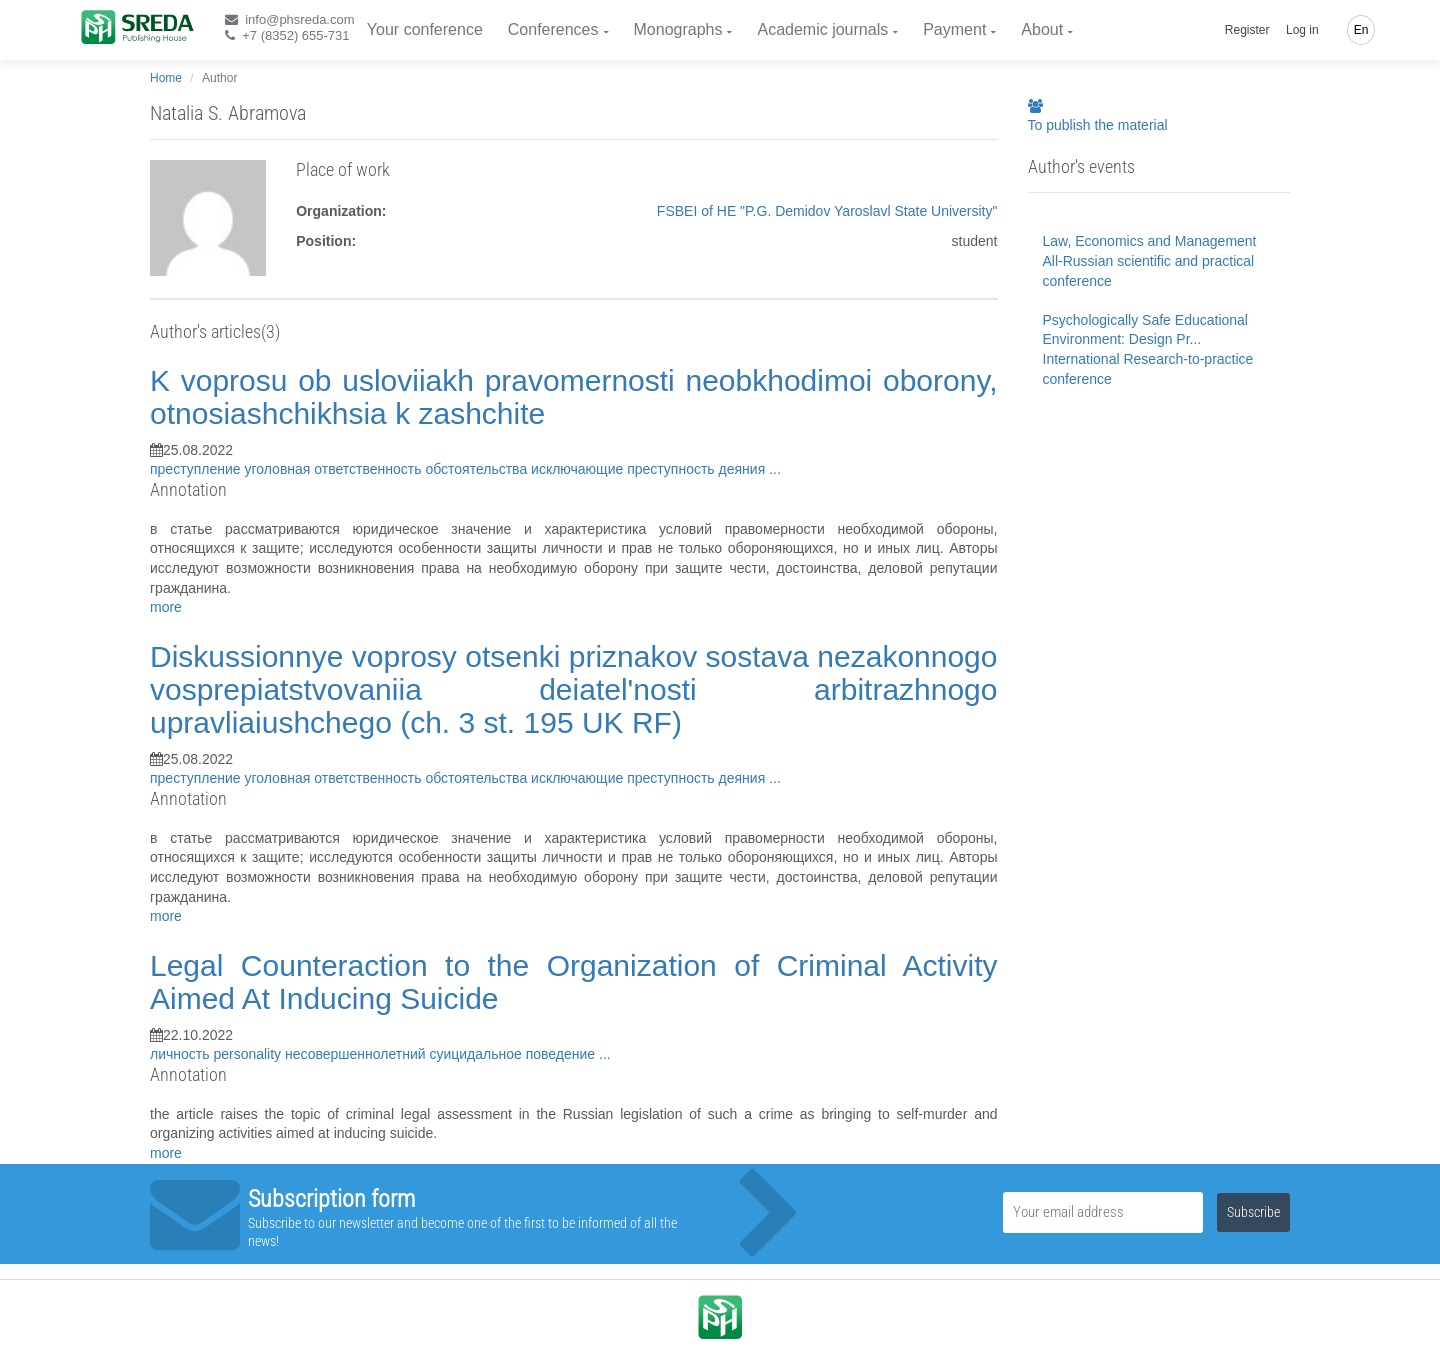 This screenshot has height=1366, width=1440. I want to click on суицидальное поведение, so click(514, 1054).